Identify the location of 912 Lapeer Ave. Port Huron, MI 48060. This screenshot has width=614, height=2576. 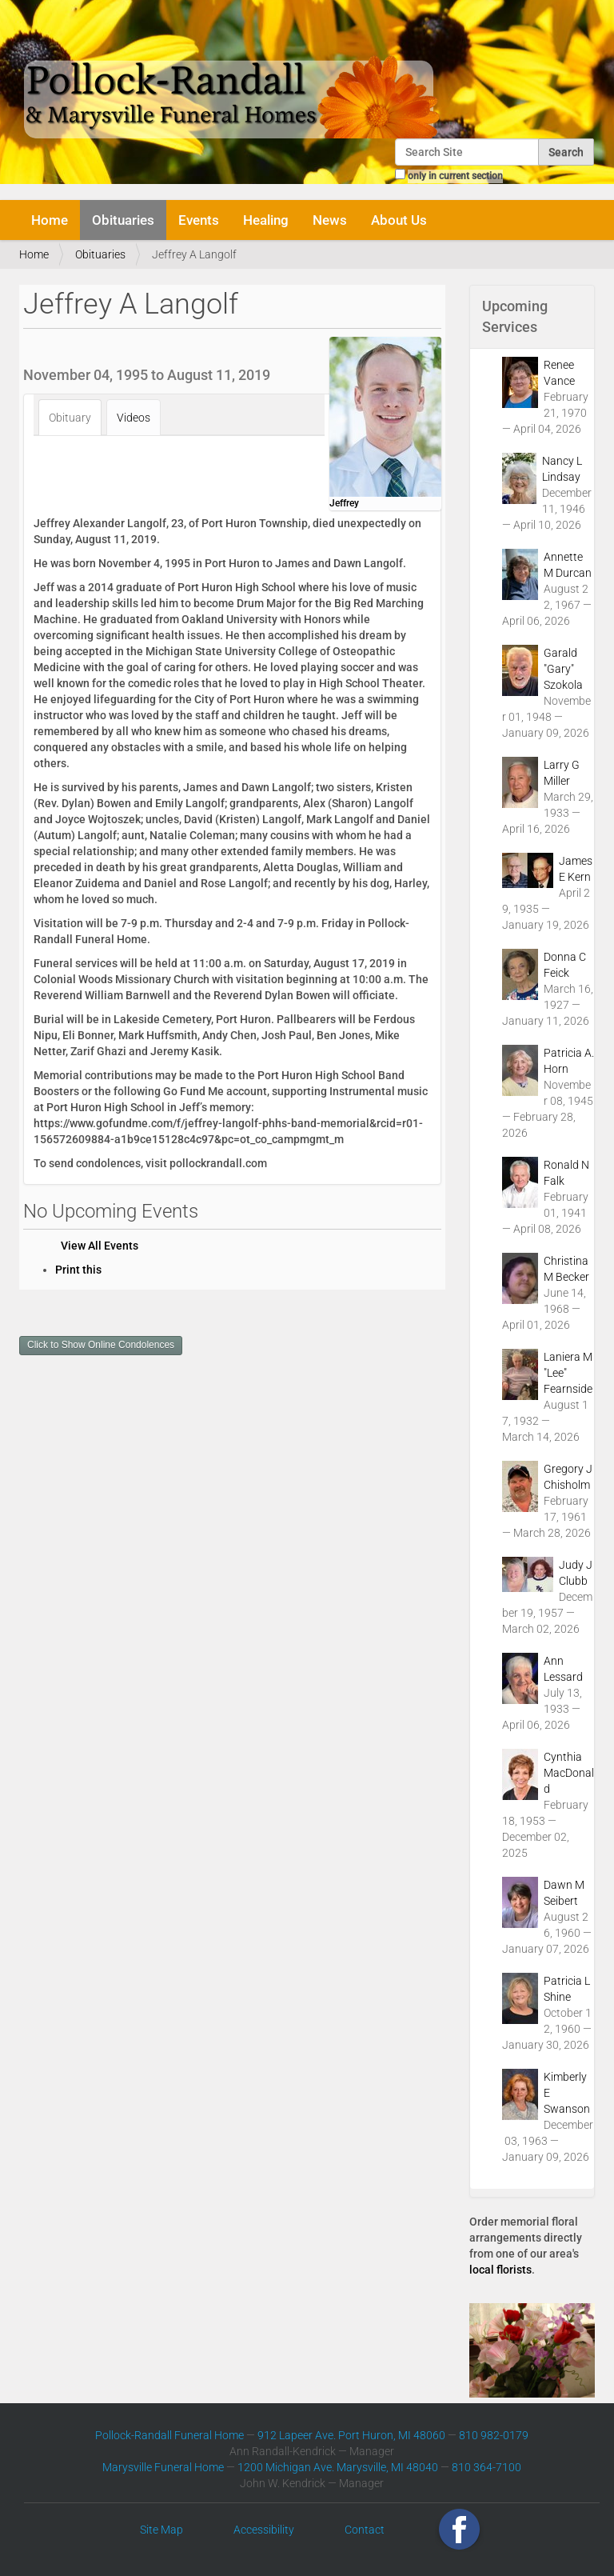
(351, 2435).